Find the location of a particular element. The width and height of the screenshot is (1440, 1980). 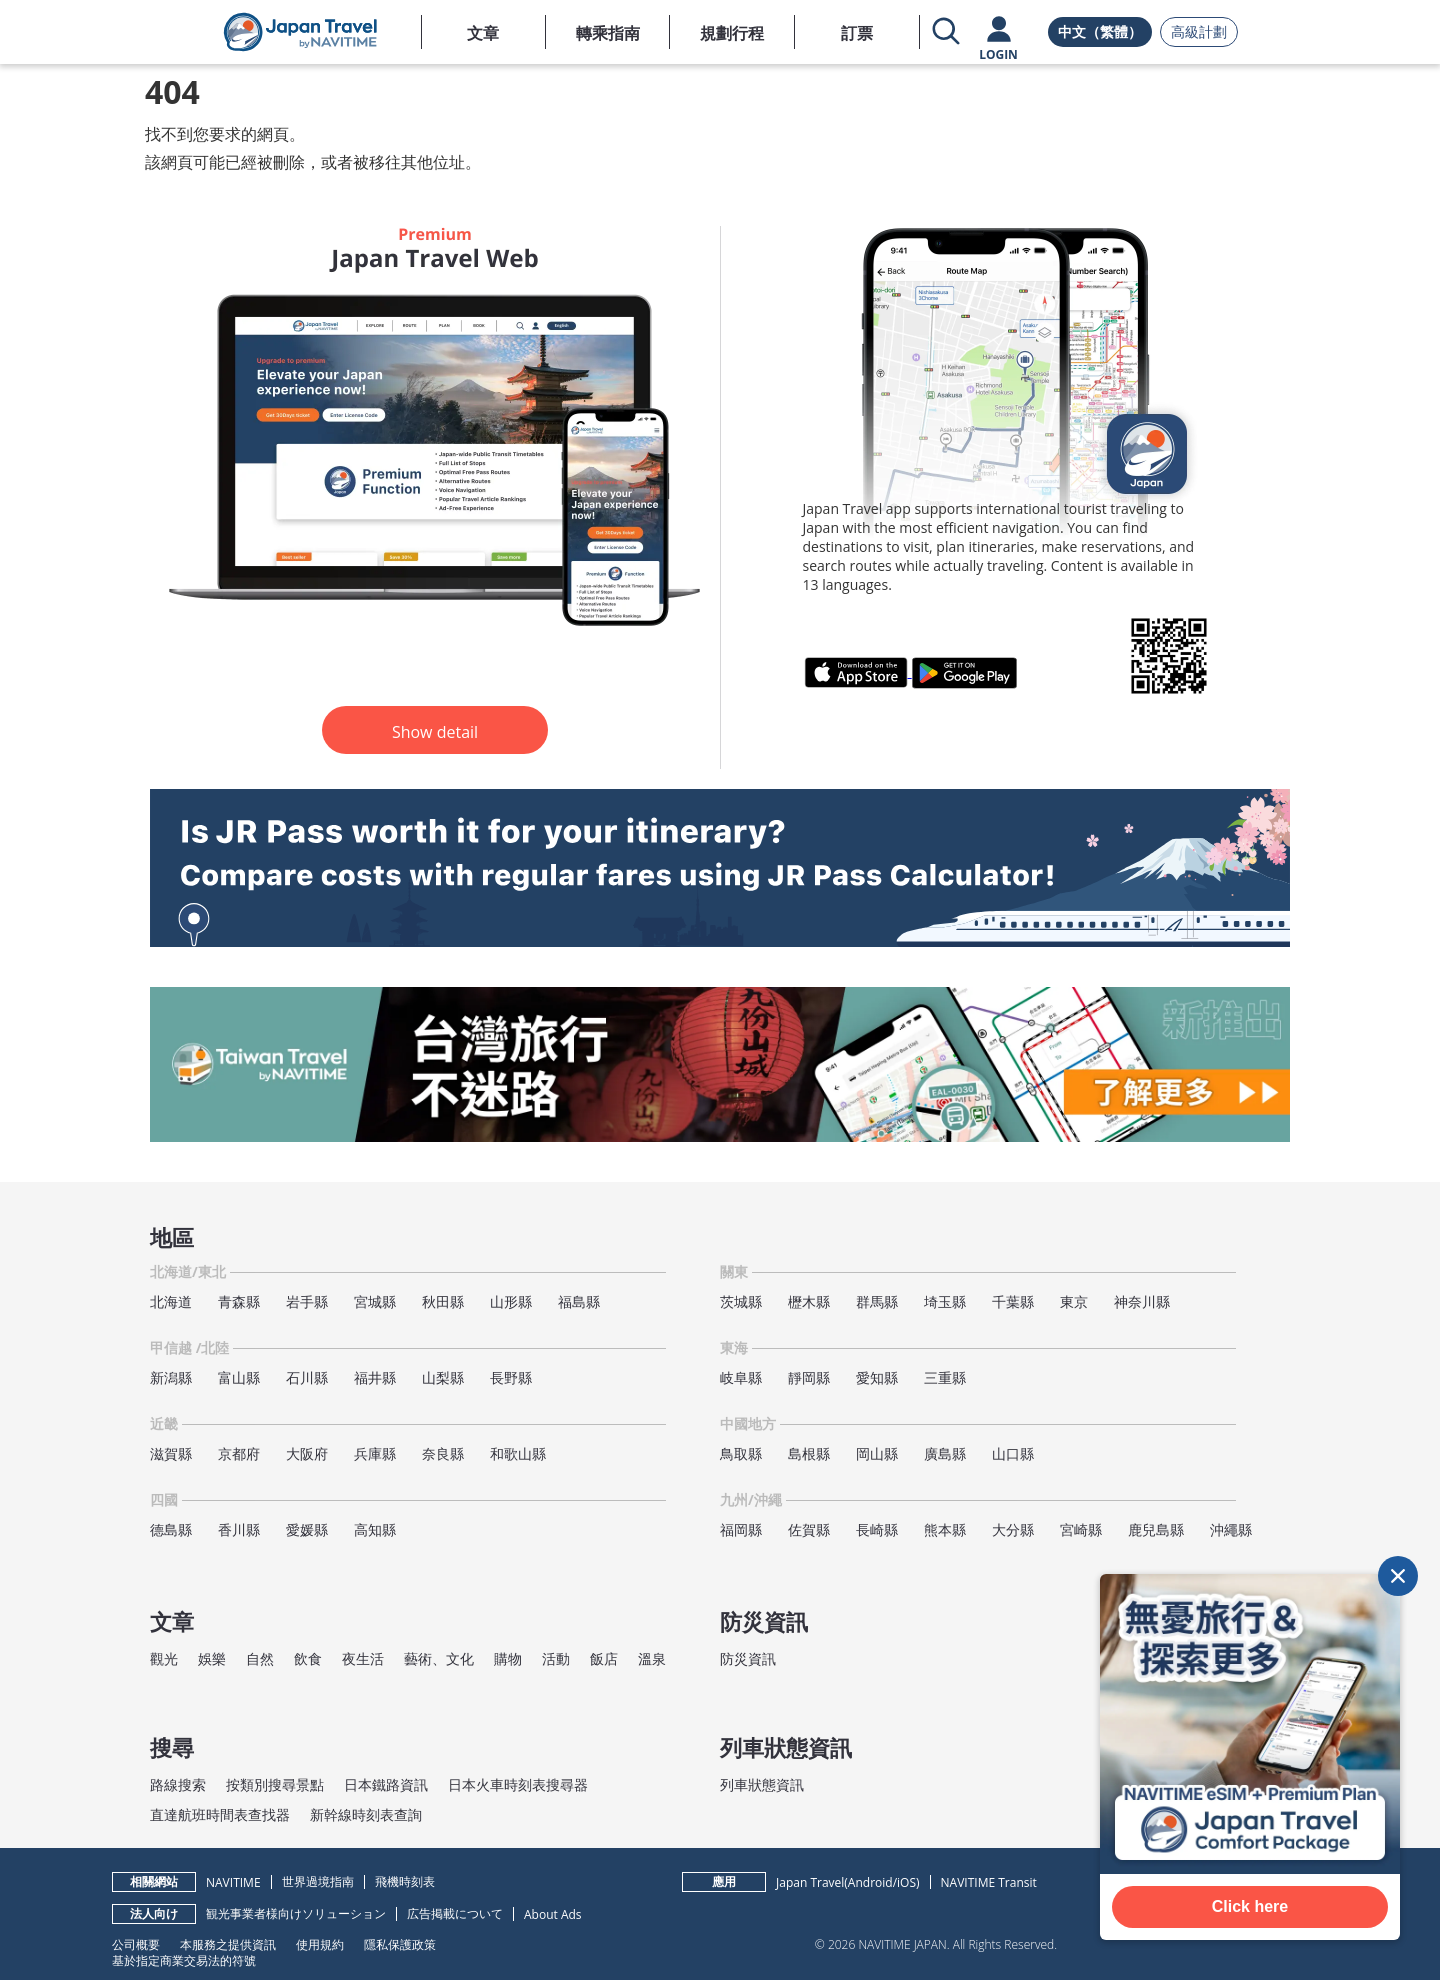

観光事業者様向けソリューション is located at coordinates (296, 1913).